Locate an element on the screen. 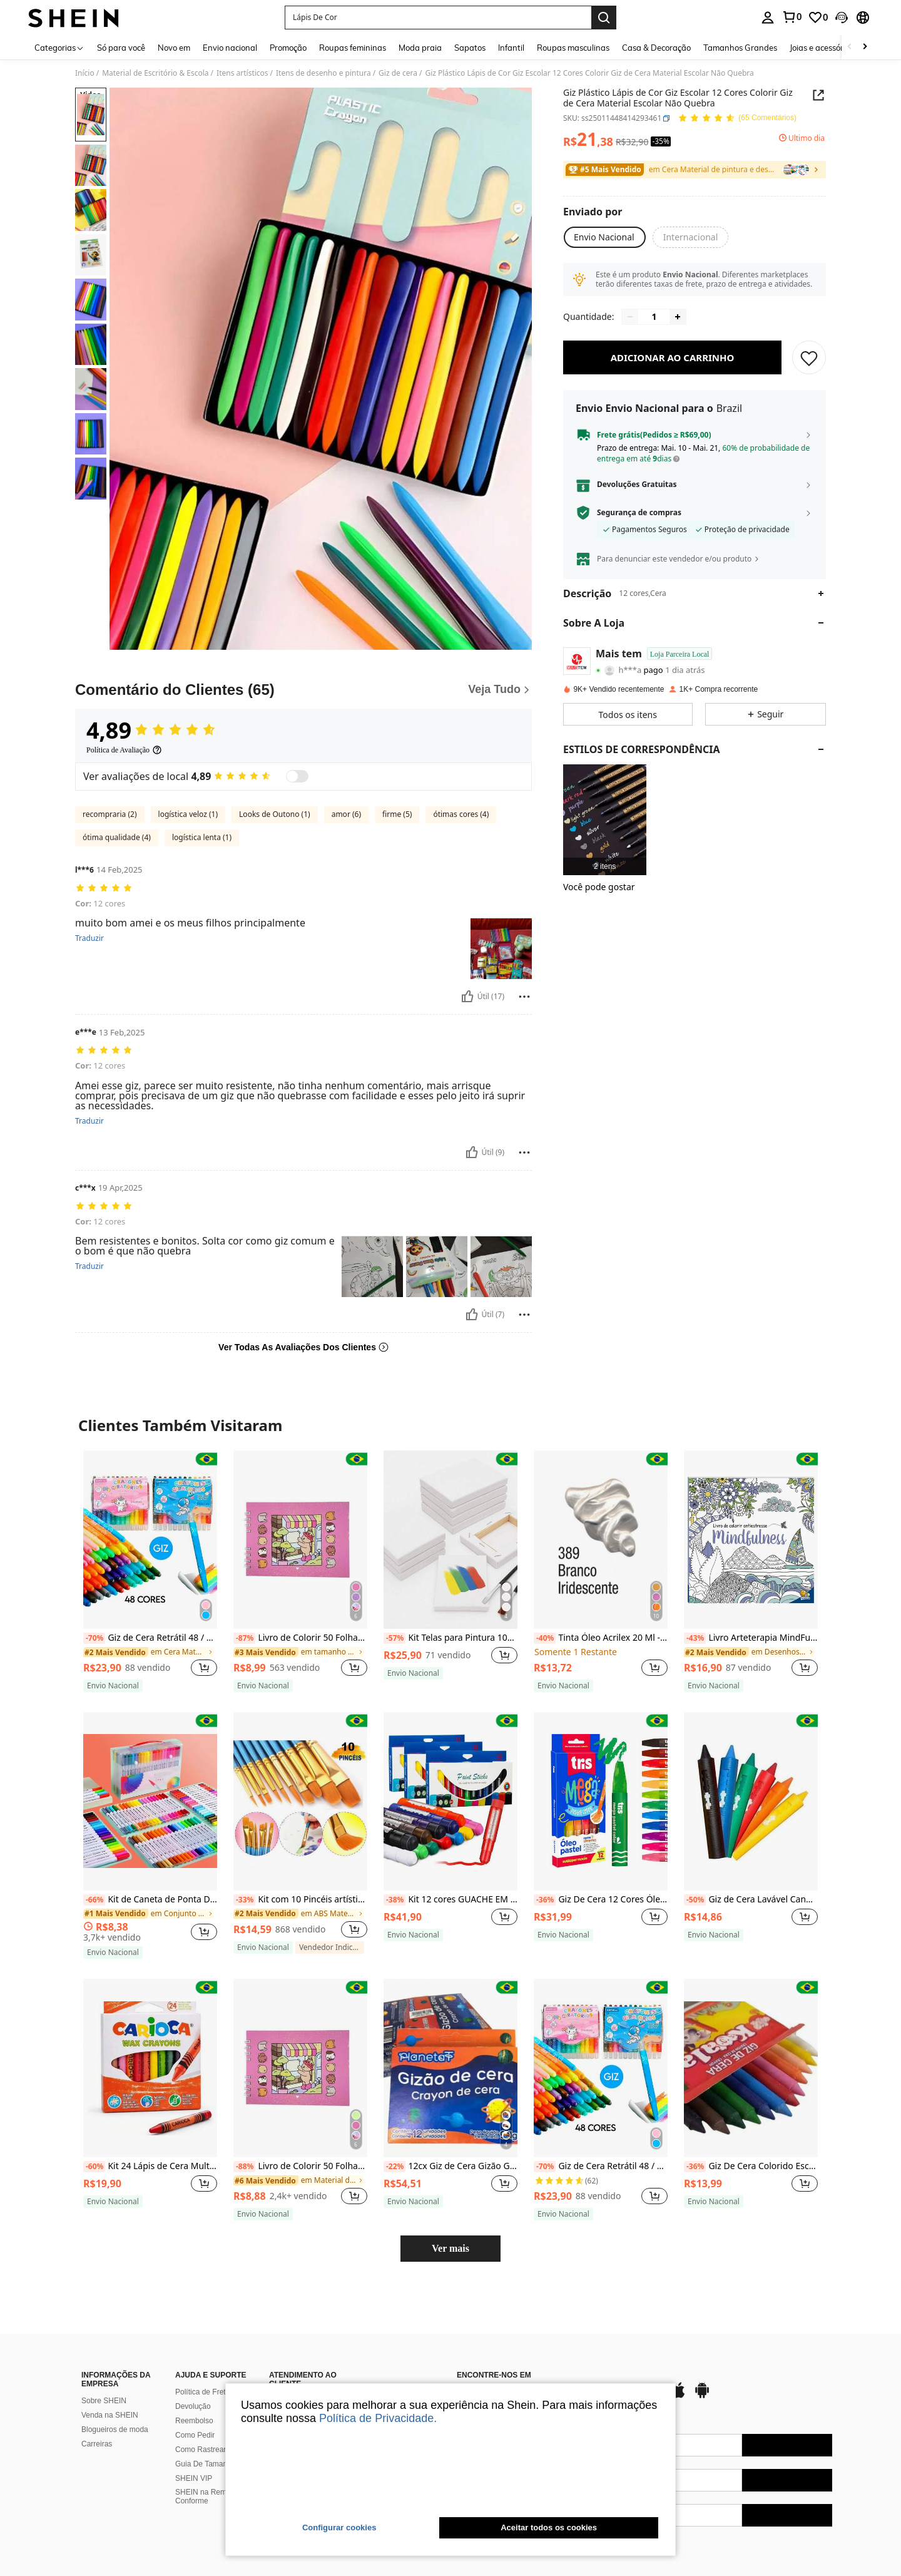  [Giz De Cera Colorido Escolar Infantil Arte Desenho Com 12 Cores] is located at coordinates (751, 2068).